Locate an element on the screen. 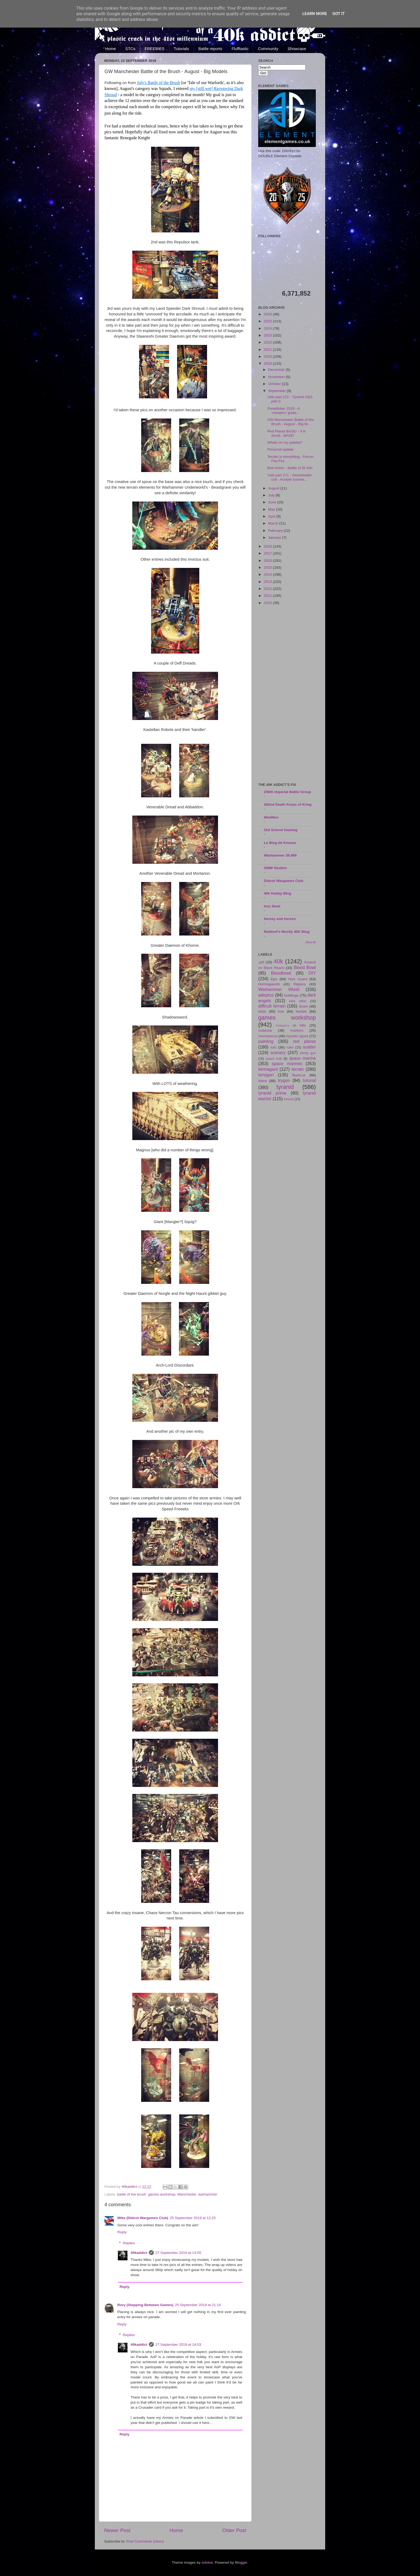 The height and width of the screenshot is (2576, 420). Rippers is located at coordinates (299, 984).